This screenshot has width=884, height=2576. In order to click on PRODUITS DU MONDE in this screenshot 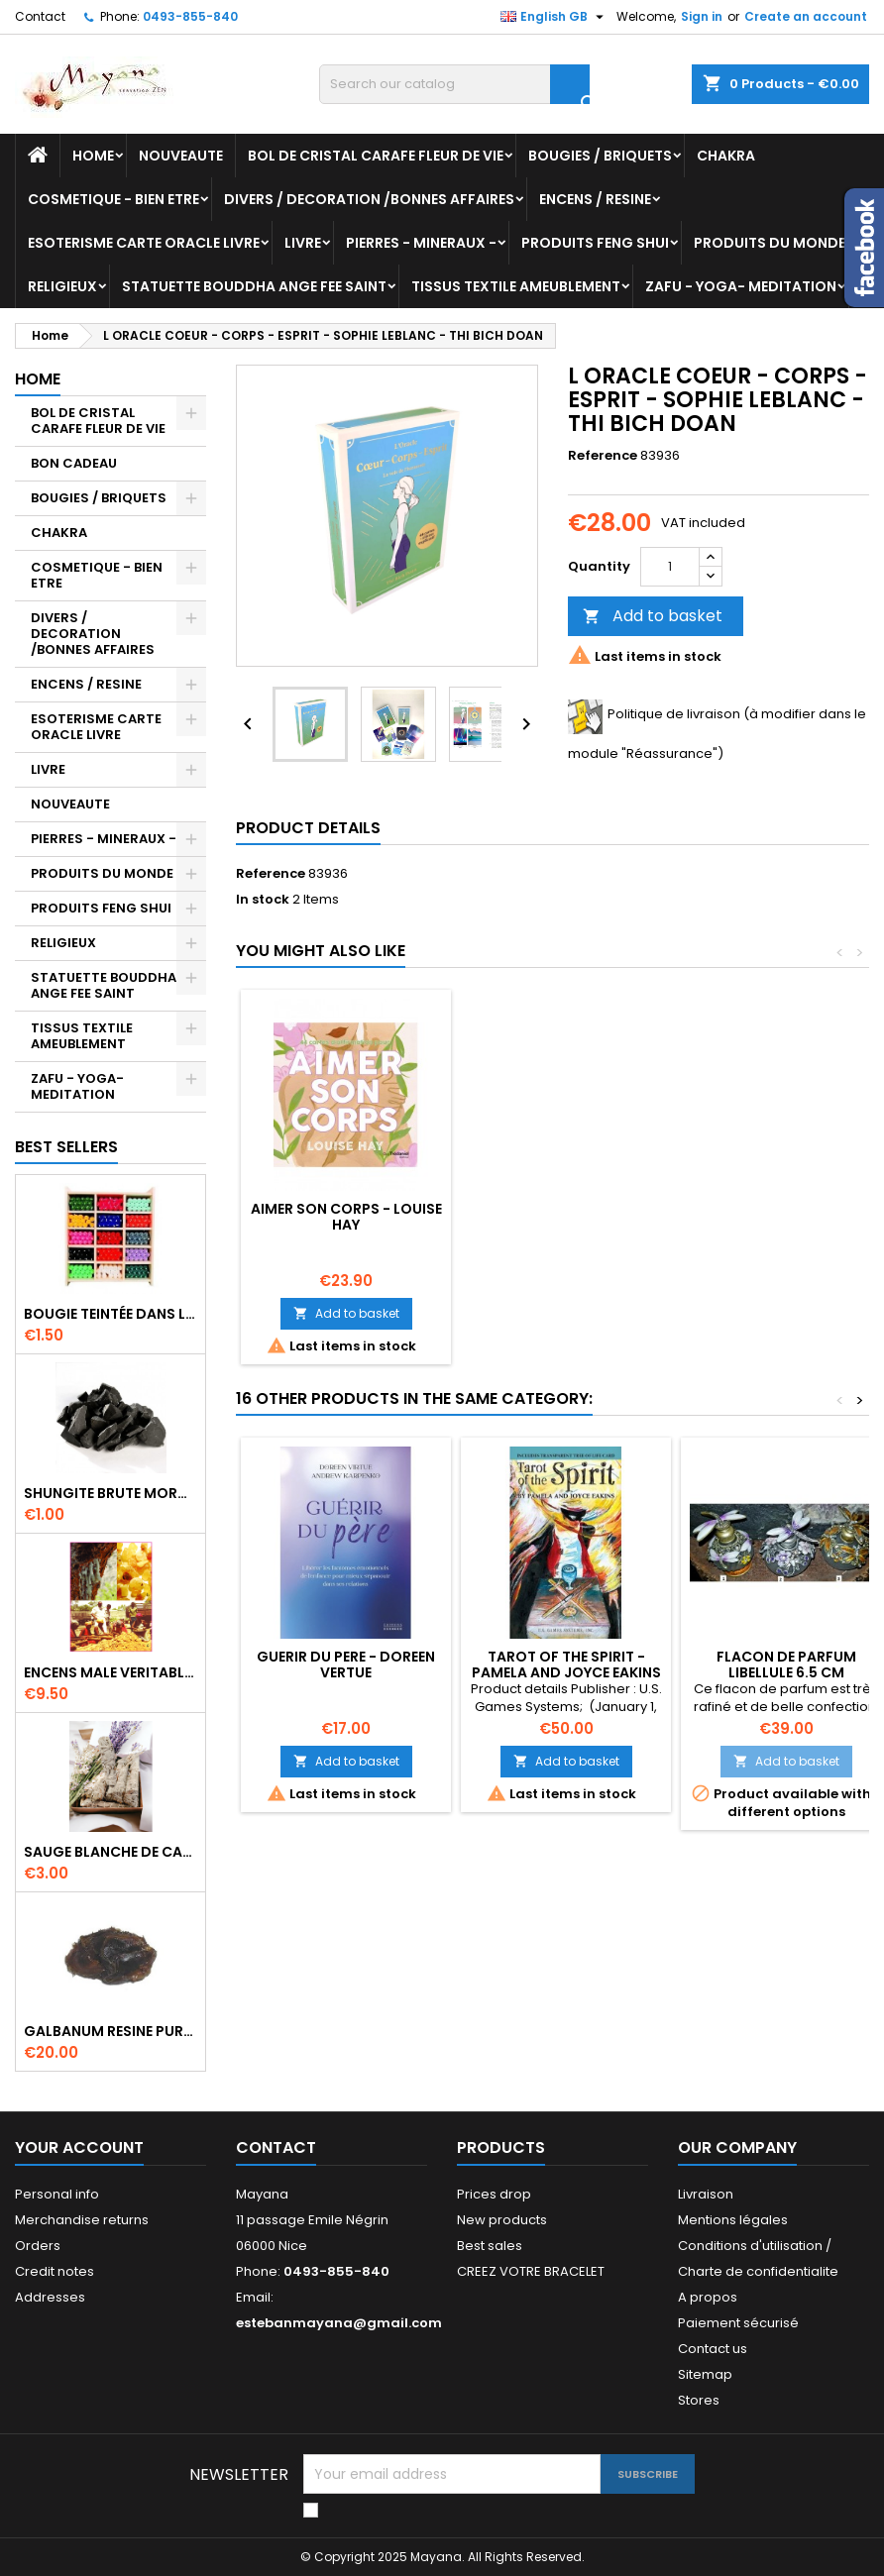, I will do `click(769, 243)`.